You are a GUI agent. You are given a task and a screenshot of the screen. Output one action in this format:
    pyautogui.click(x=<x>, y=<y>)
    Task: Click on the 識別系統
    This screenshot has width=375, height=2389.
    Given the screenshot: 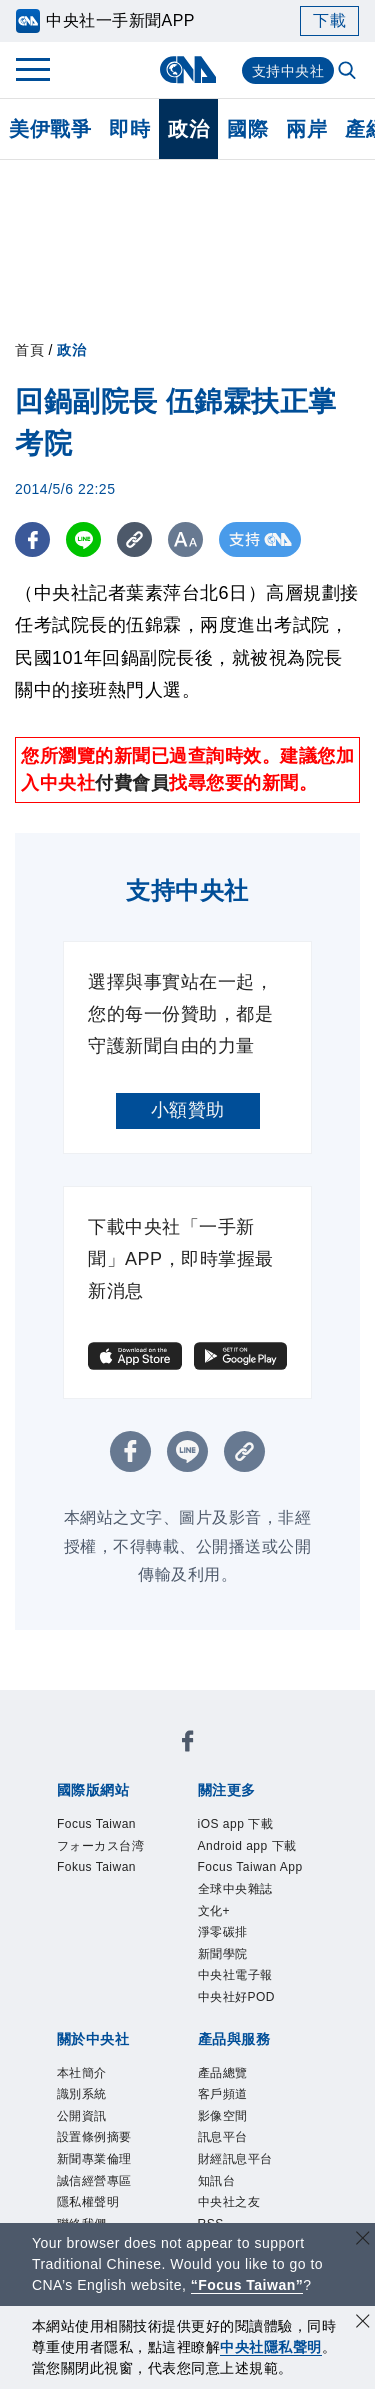 What is the action you would take?
    pyautogui.click(x=82, y=2094)
    